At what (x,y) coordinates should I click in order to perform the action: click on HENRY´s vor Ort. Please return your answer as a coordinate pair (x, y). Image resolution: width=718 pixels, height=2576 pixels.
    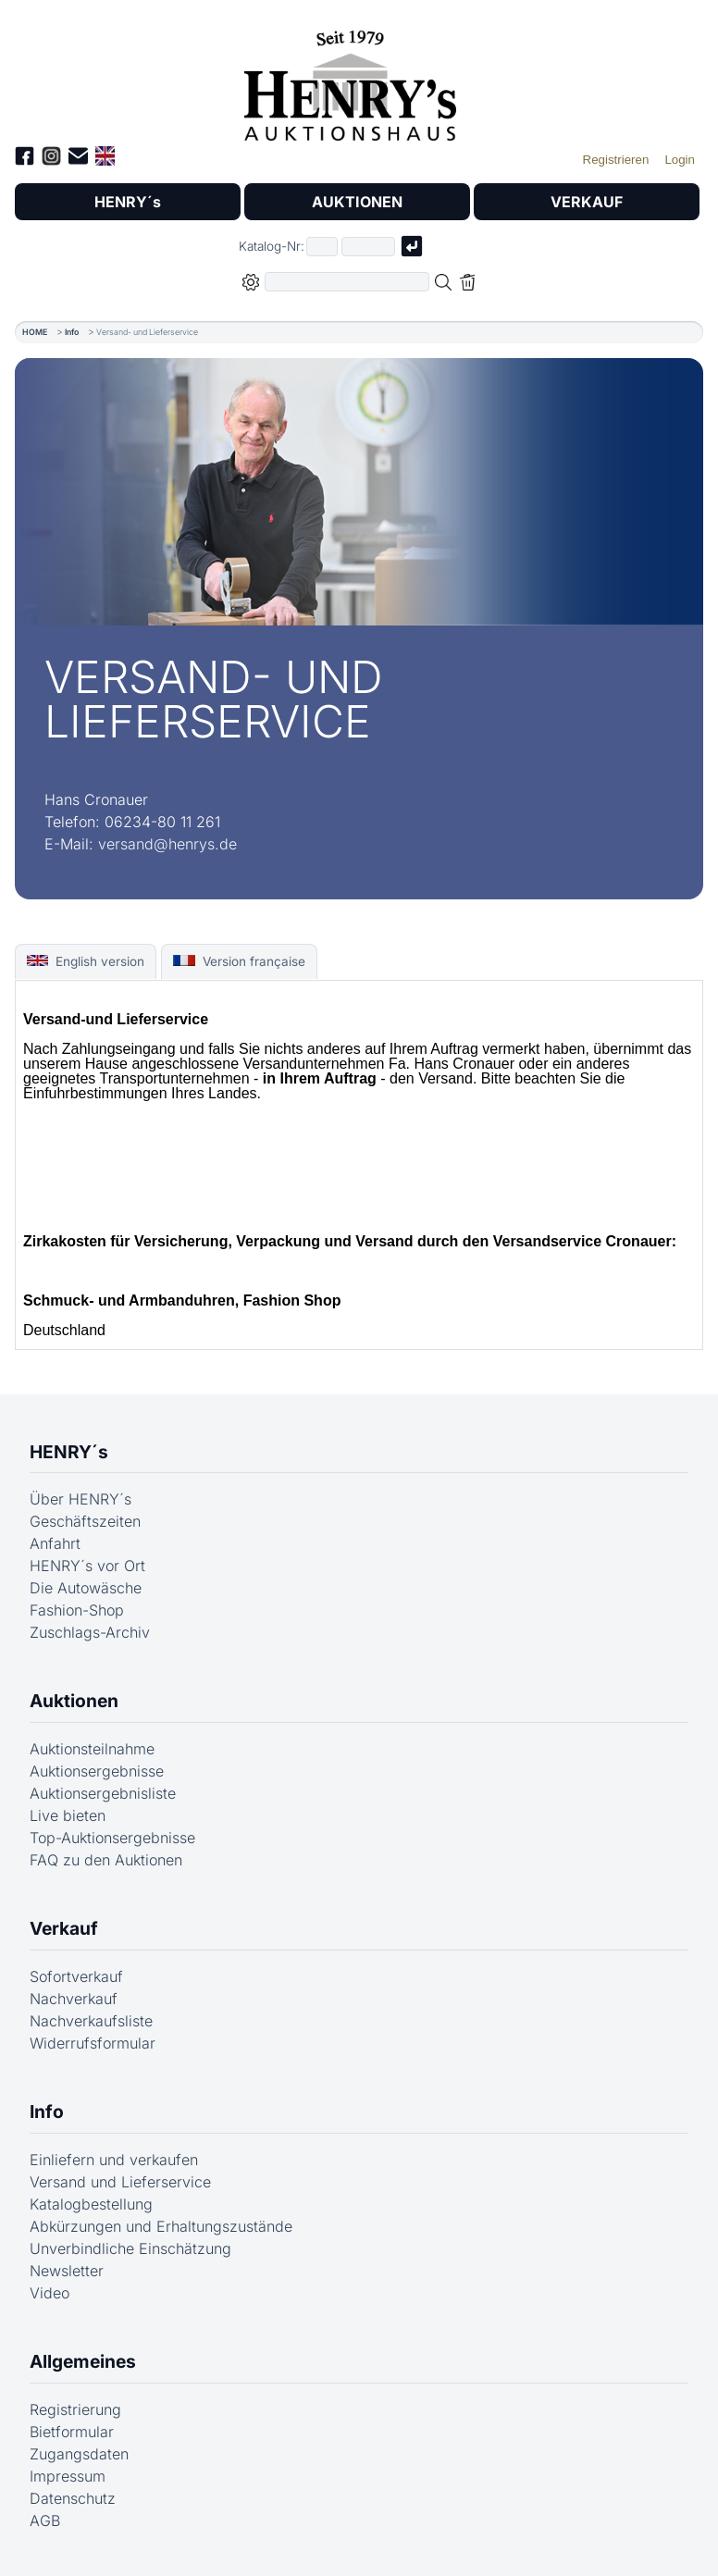
    Looking at the image, I should click on (87, 1565).